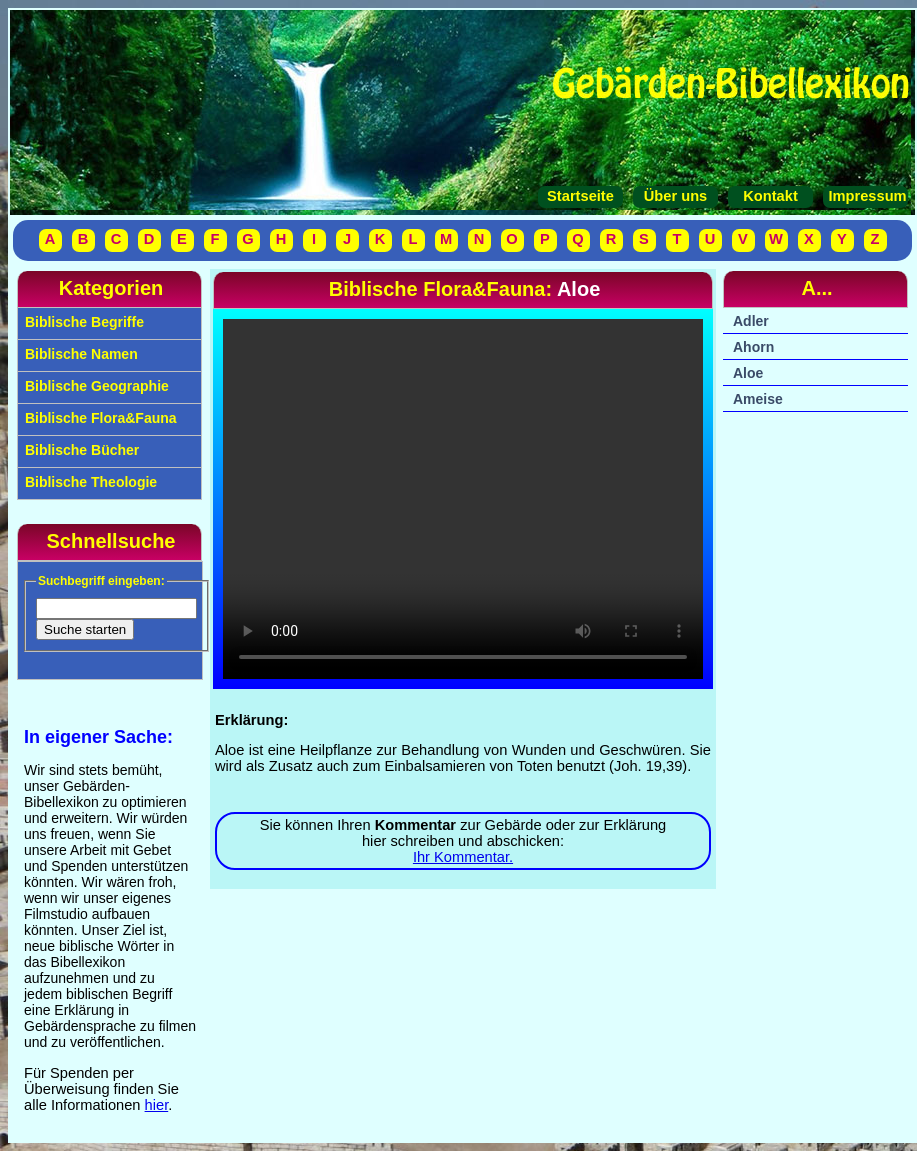  I want to click on Aloe, so click(748, 373).